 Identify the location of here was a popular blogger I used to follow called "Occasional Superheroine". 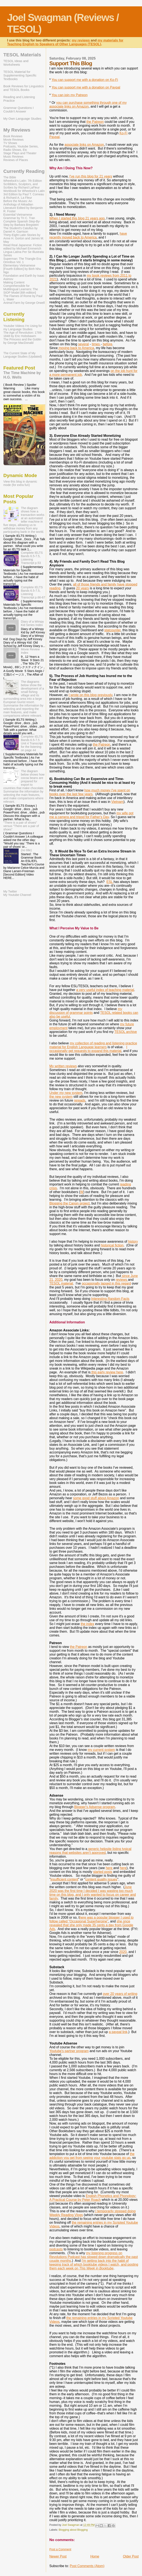
(91, 1919).